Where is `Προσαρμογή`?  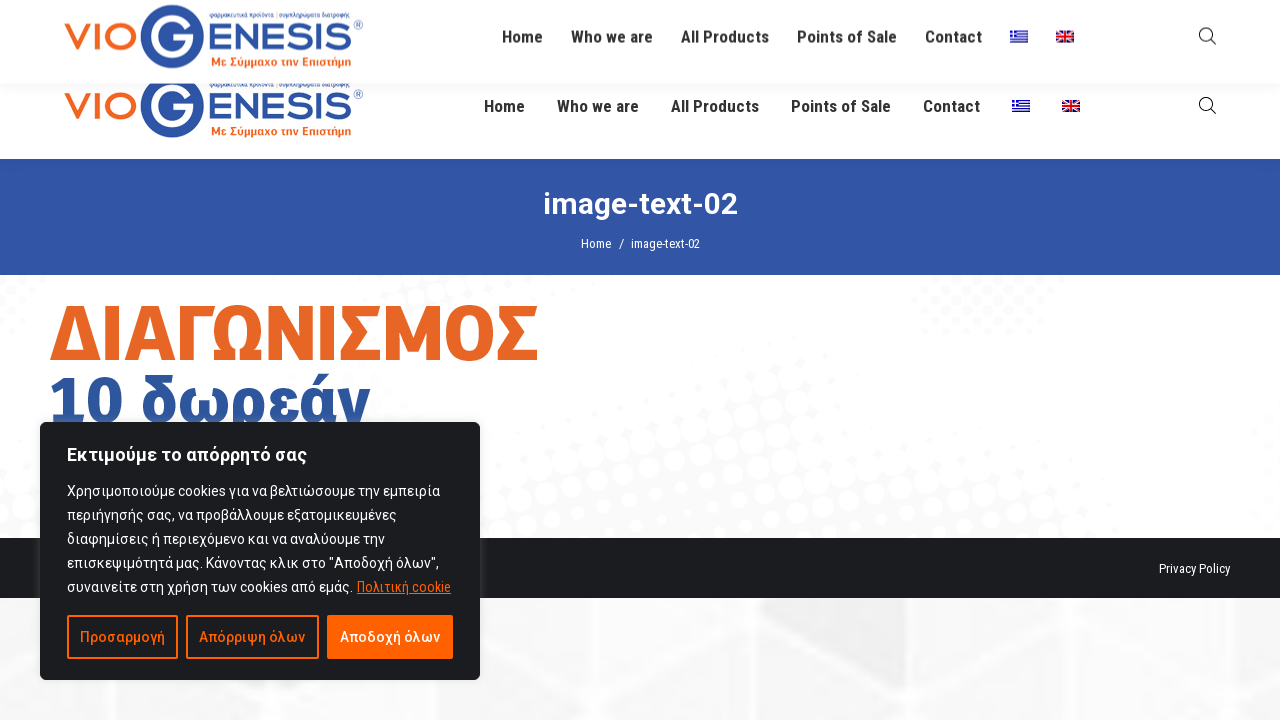
Προσαρμογή is located at coordinates (122, 637).